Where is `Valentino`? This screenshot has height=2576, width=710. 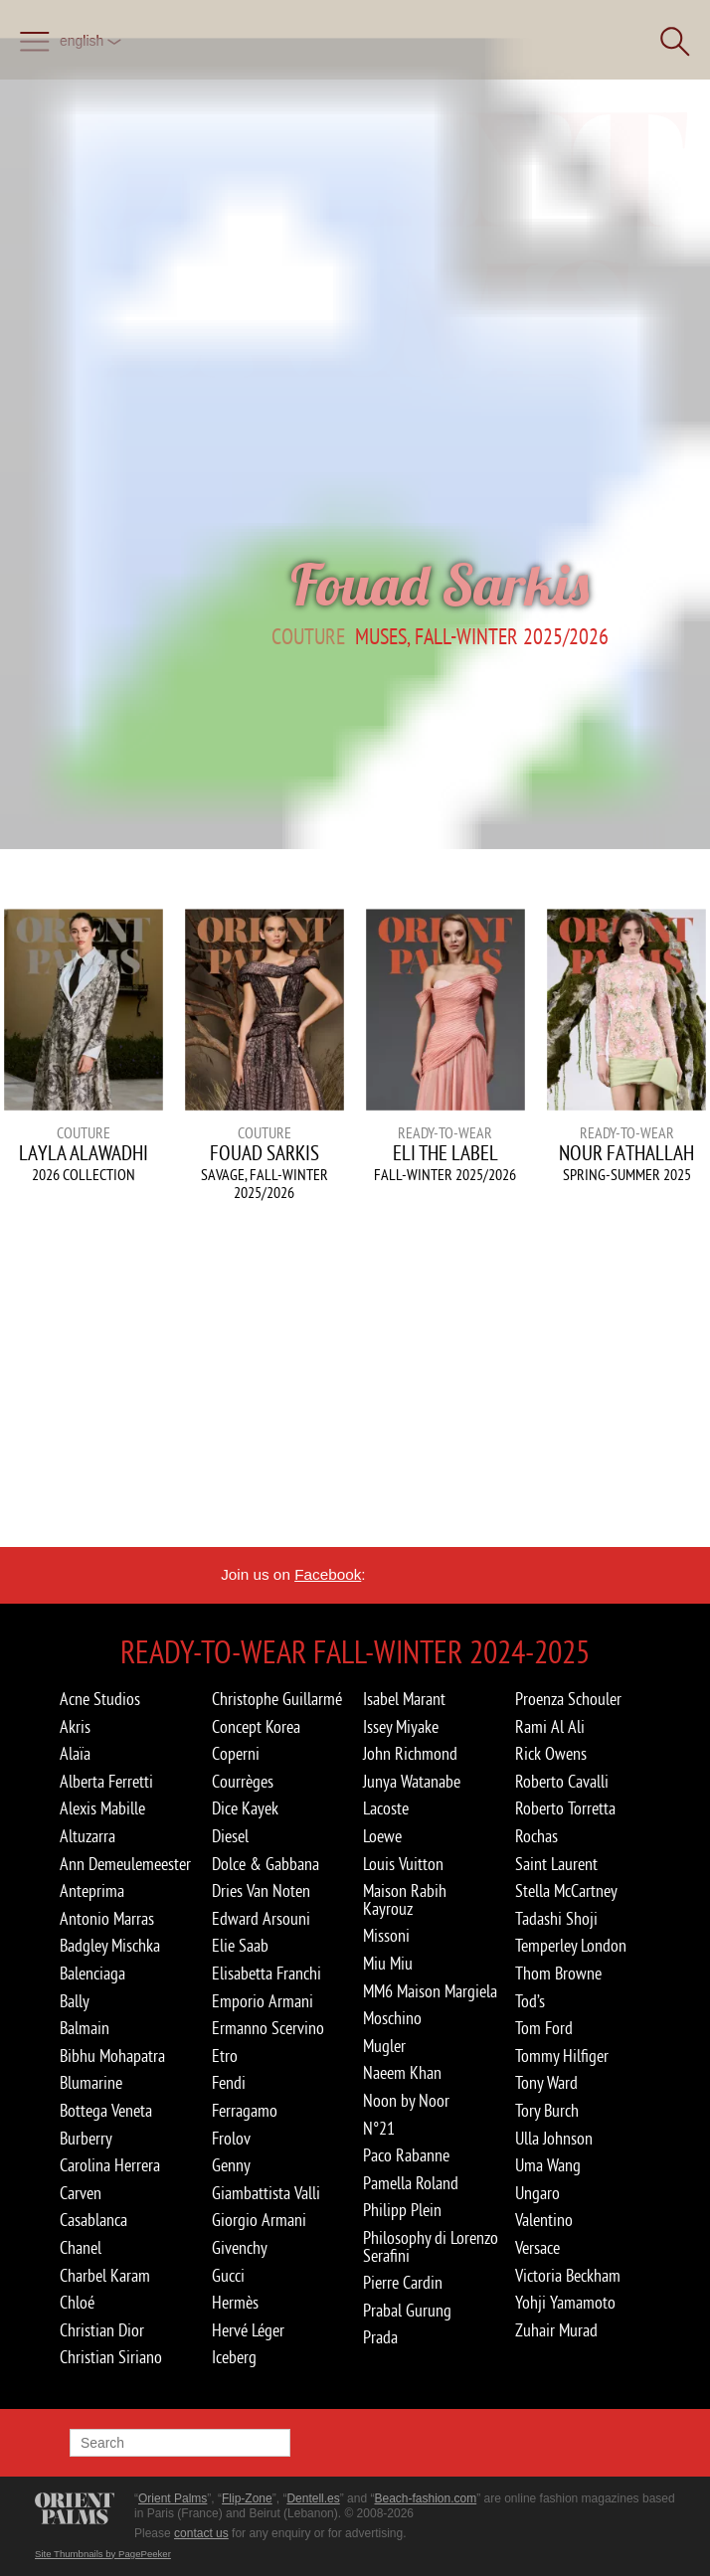
Valentino is located at coordinates (544, 2220).